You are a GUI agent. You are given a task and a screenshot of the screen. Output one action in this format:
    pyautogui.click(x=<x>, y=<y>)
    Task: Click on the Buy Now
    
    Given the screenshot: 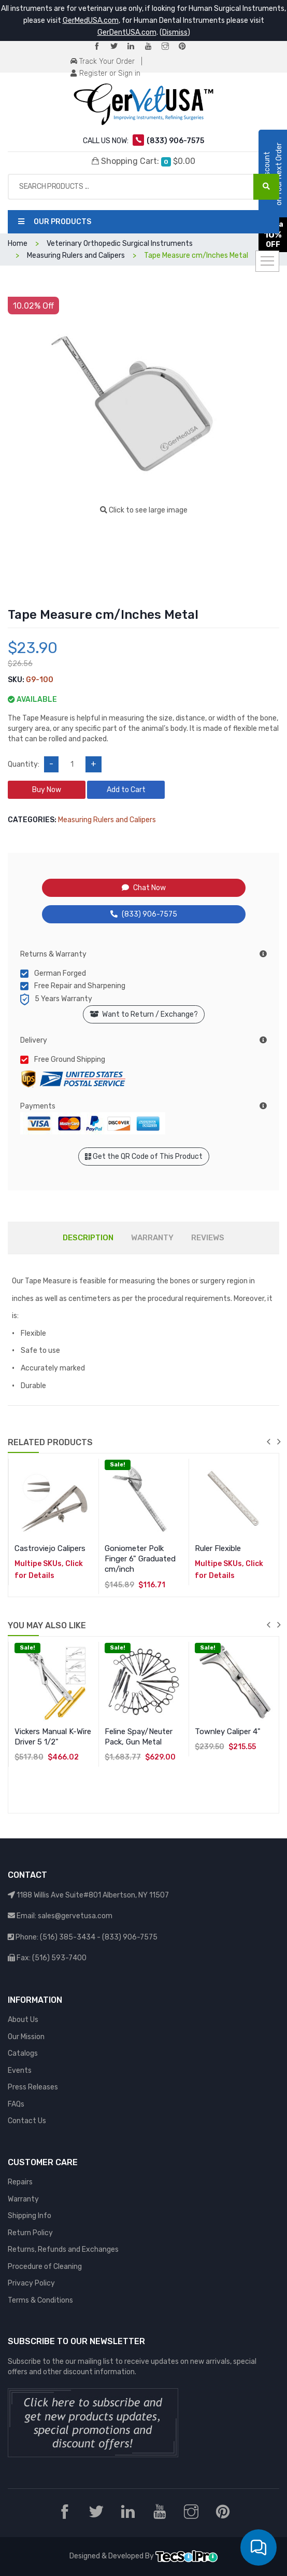 What is the action you would take?
    pyautogui.click(x=46, y=789)
    